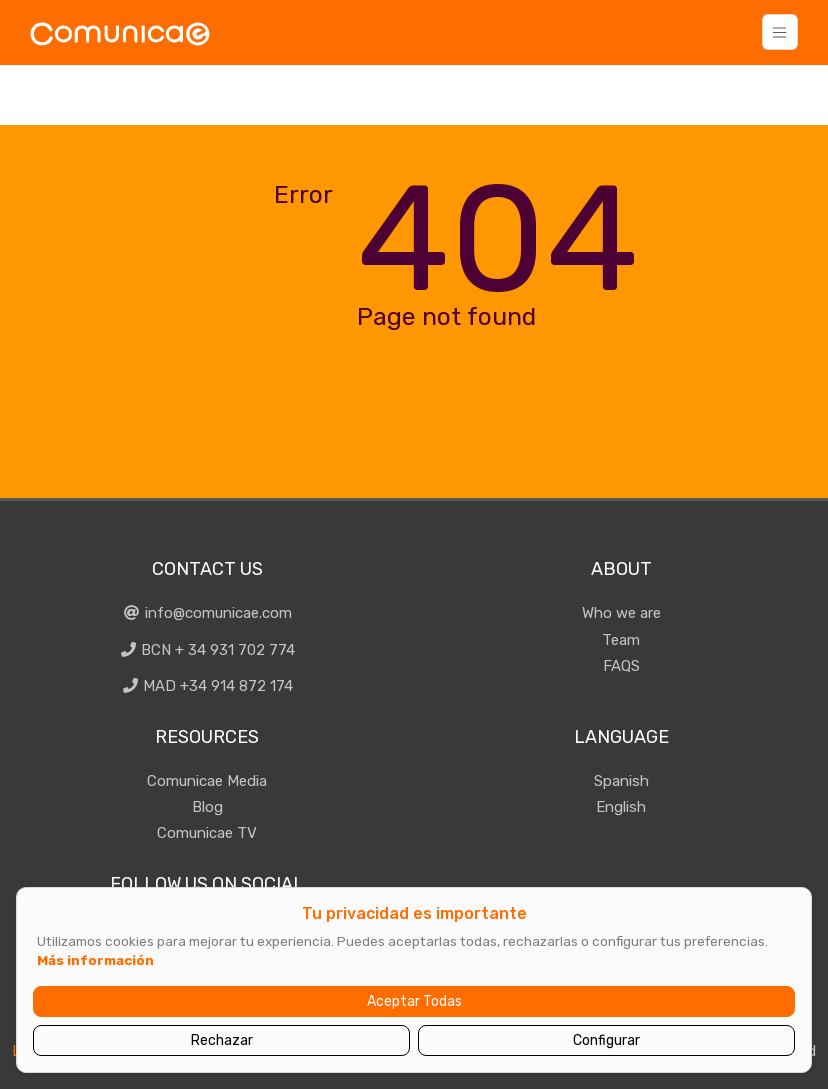 This screenshot has width=828, height=1089. Describe the element at coordinates (207, 833) in the screenshot. I see `Comunicae TV` at that location.